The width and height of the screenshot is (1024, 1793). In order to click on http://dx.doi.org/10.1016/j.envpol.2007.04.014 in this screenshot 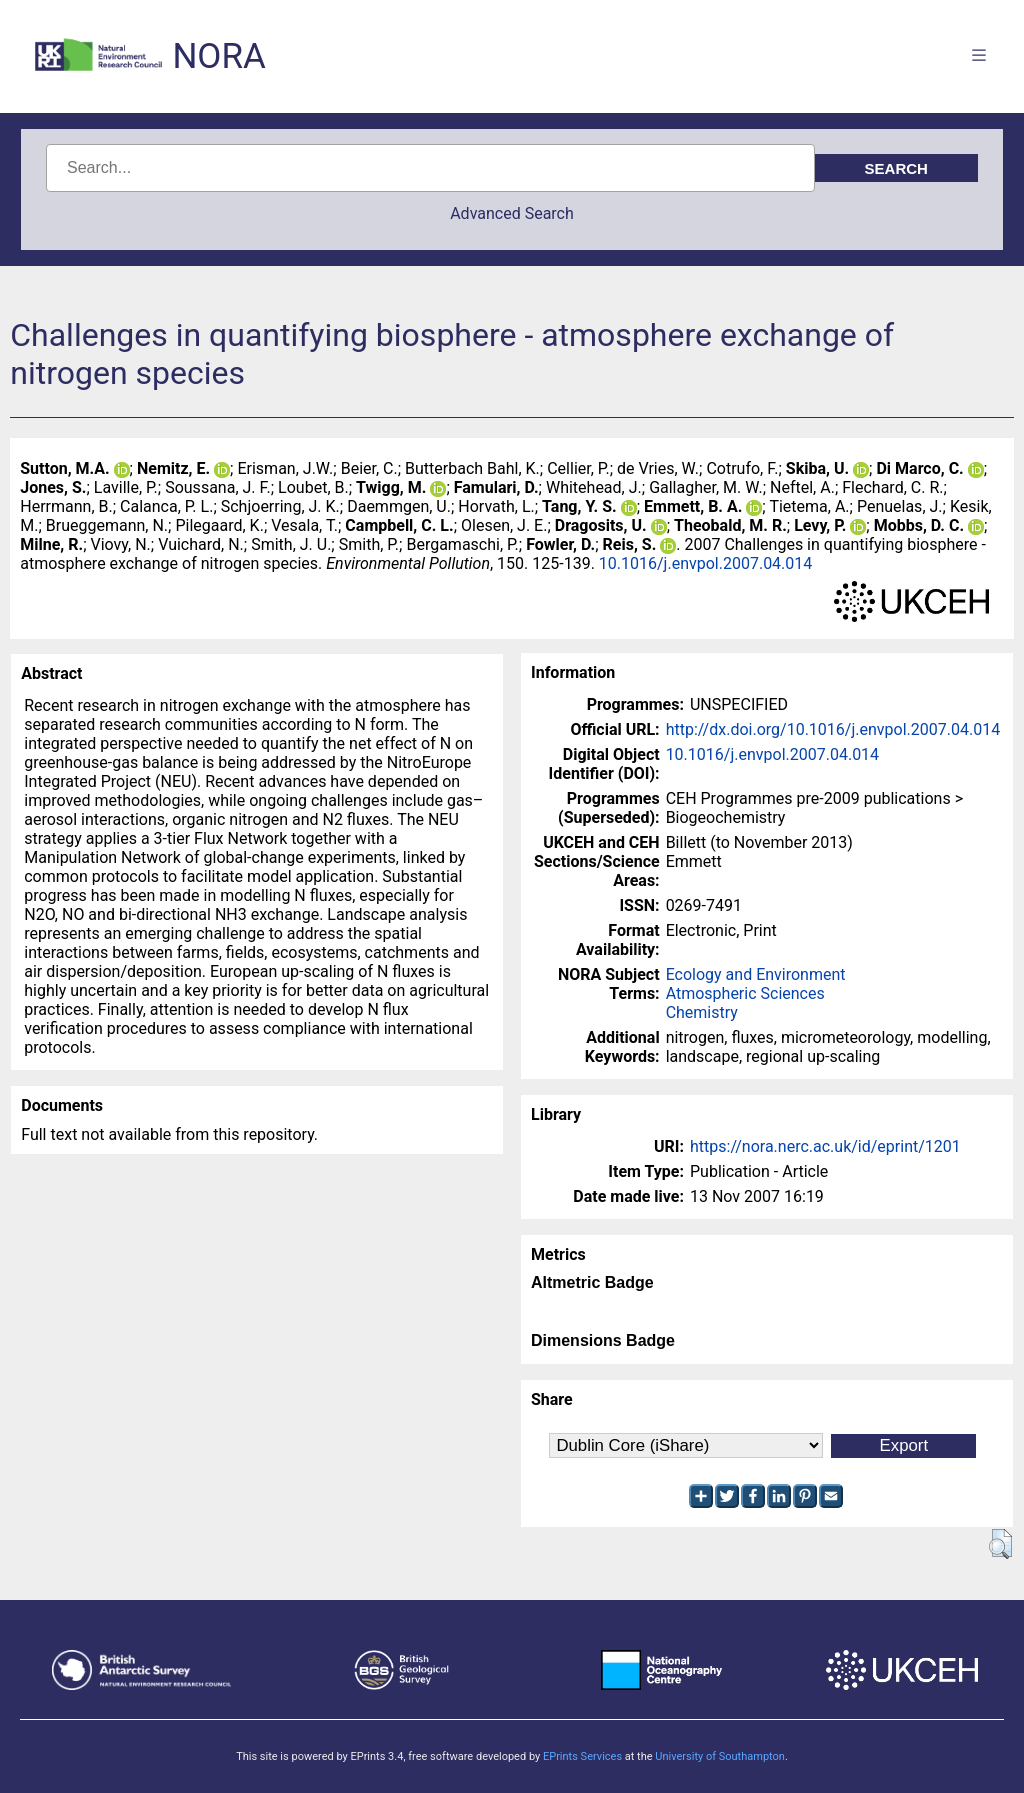, I will do `click(833, 729)`.